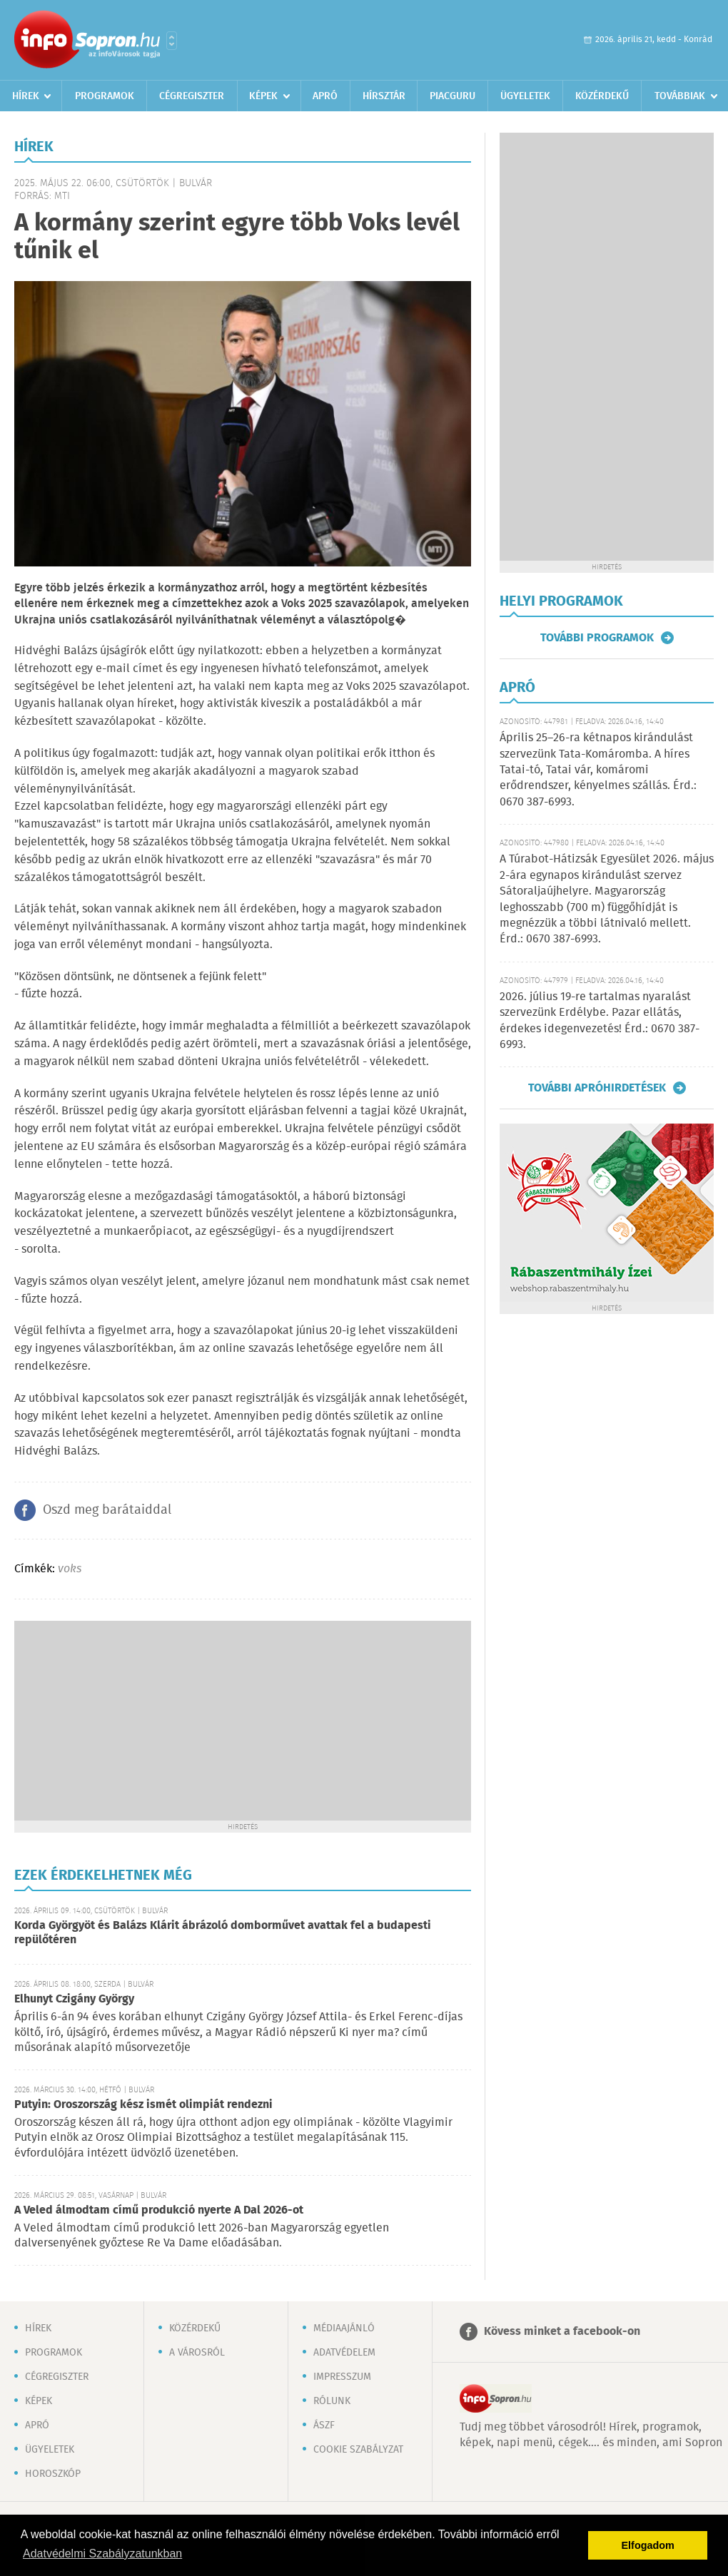 The height and width of the screenshot is (2576, 728). I want to click on Impresszum, so click(342, 2377).